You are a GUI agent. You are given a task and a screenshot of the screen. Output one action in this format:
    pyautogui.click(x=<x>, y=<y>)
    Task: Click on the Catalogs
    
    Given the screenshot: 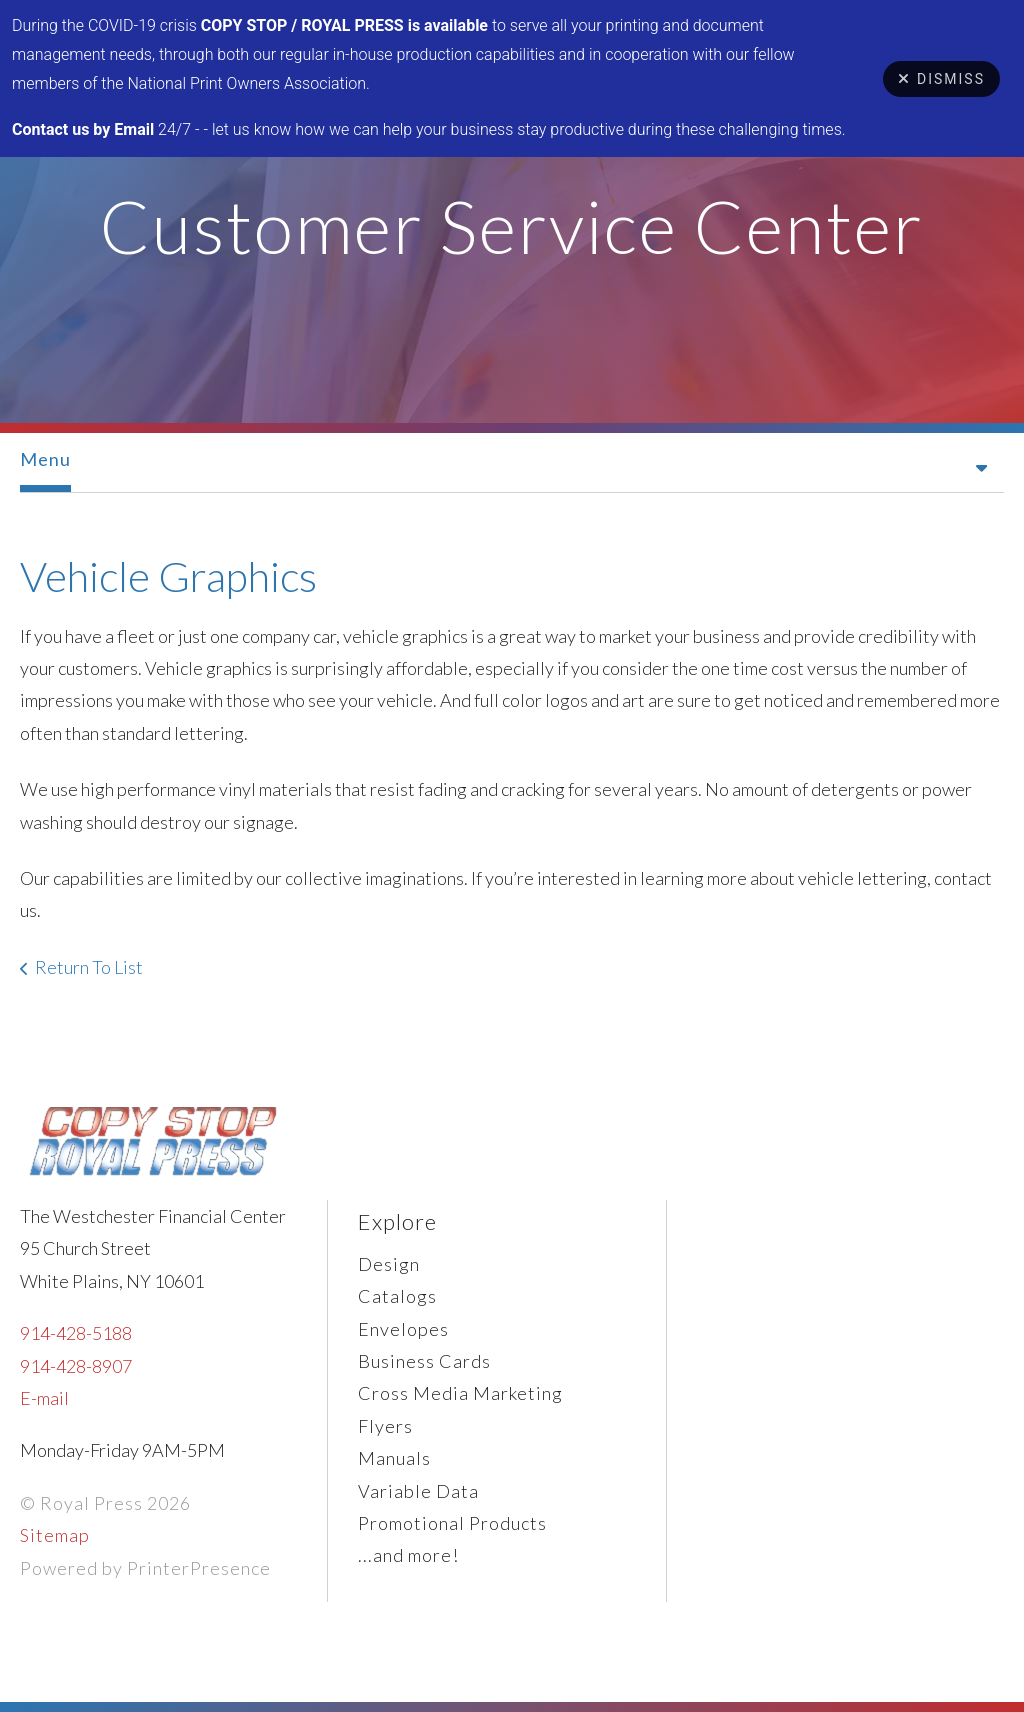 What is the action you would take?
    pyautogui.click(x=397, y=1296)
    